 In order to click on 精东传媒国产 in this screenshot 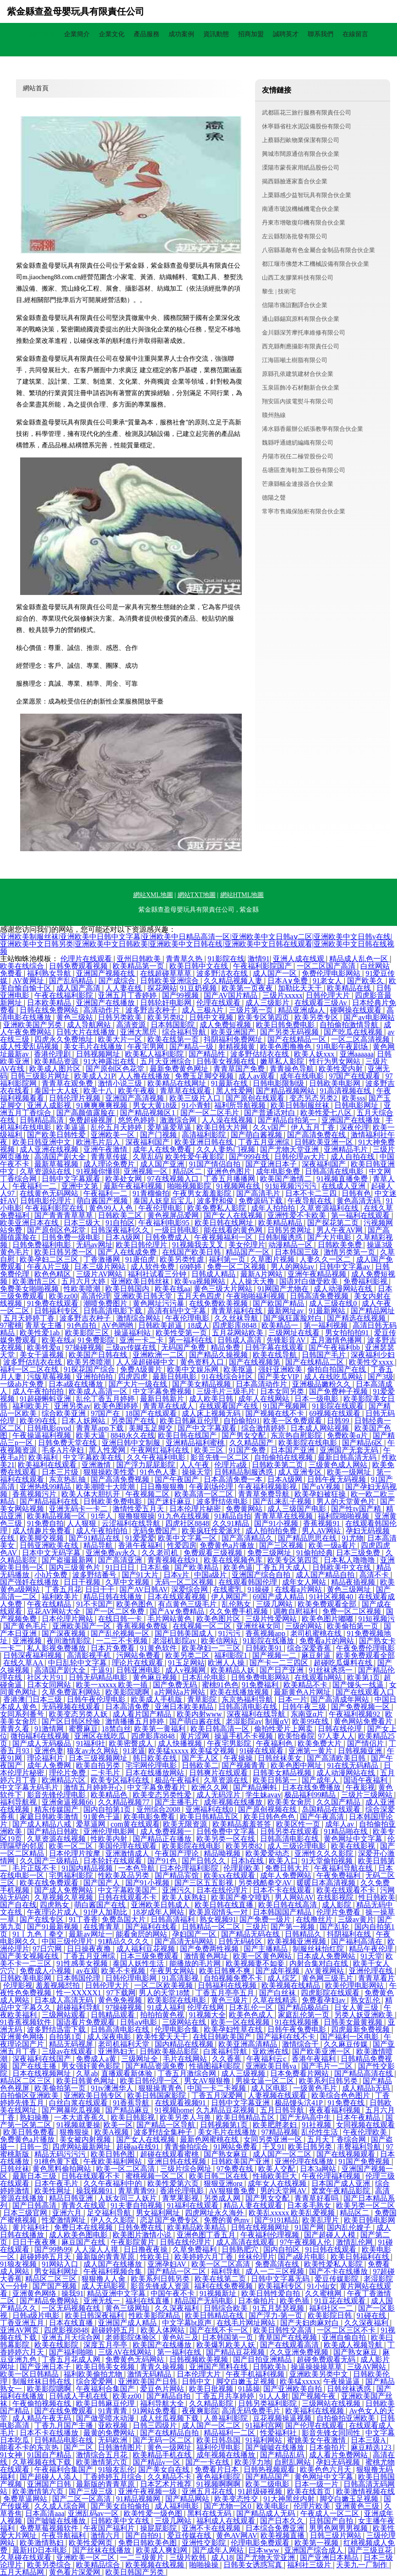, I will do `click(57, 1809)`.